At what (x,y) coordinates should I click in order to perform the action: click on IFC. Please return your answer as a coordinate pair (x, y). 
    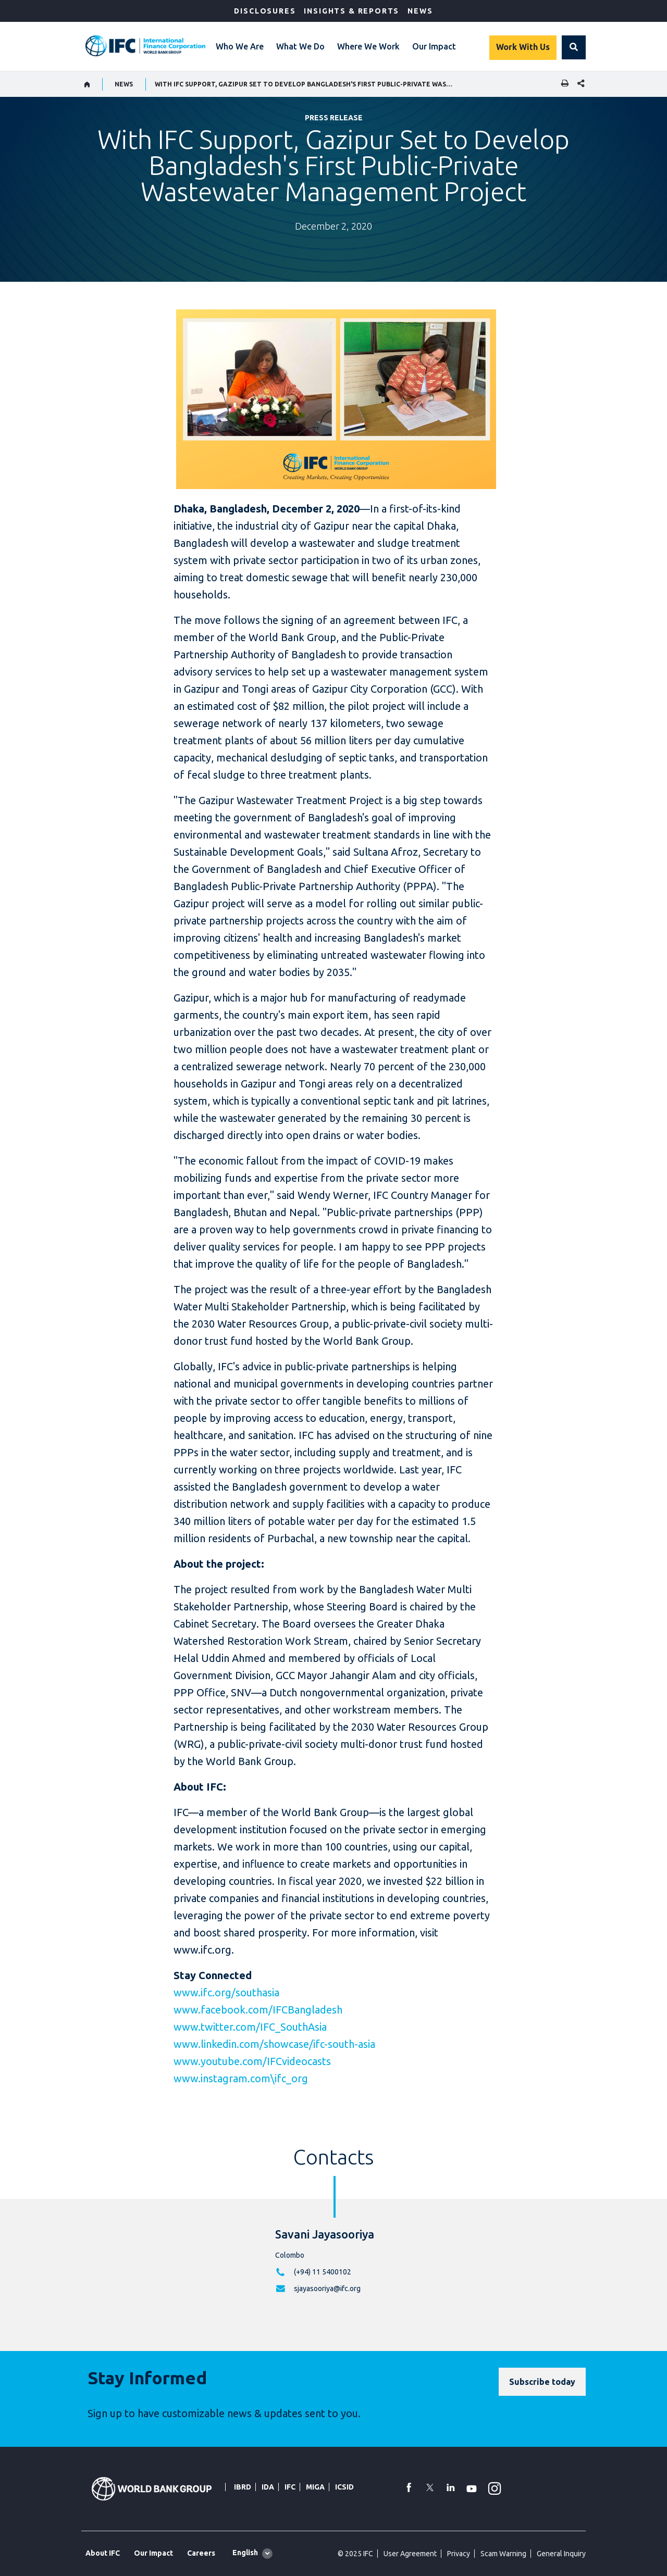
    Looking at the image, I should click on (290, 2487).